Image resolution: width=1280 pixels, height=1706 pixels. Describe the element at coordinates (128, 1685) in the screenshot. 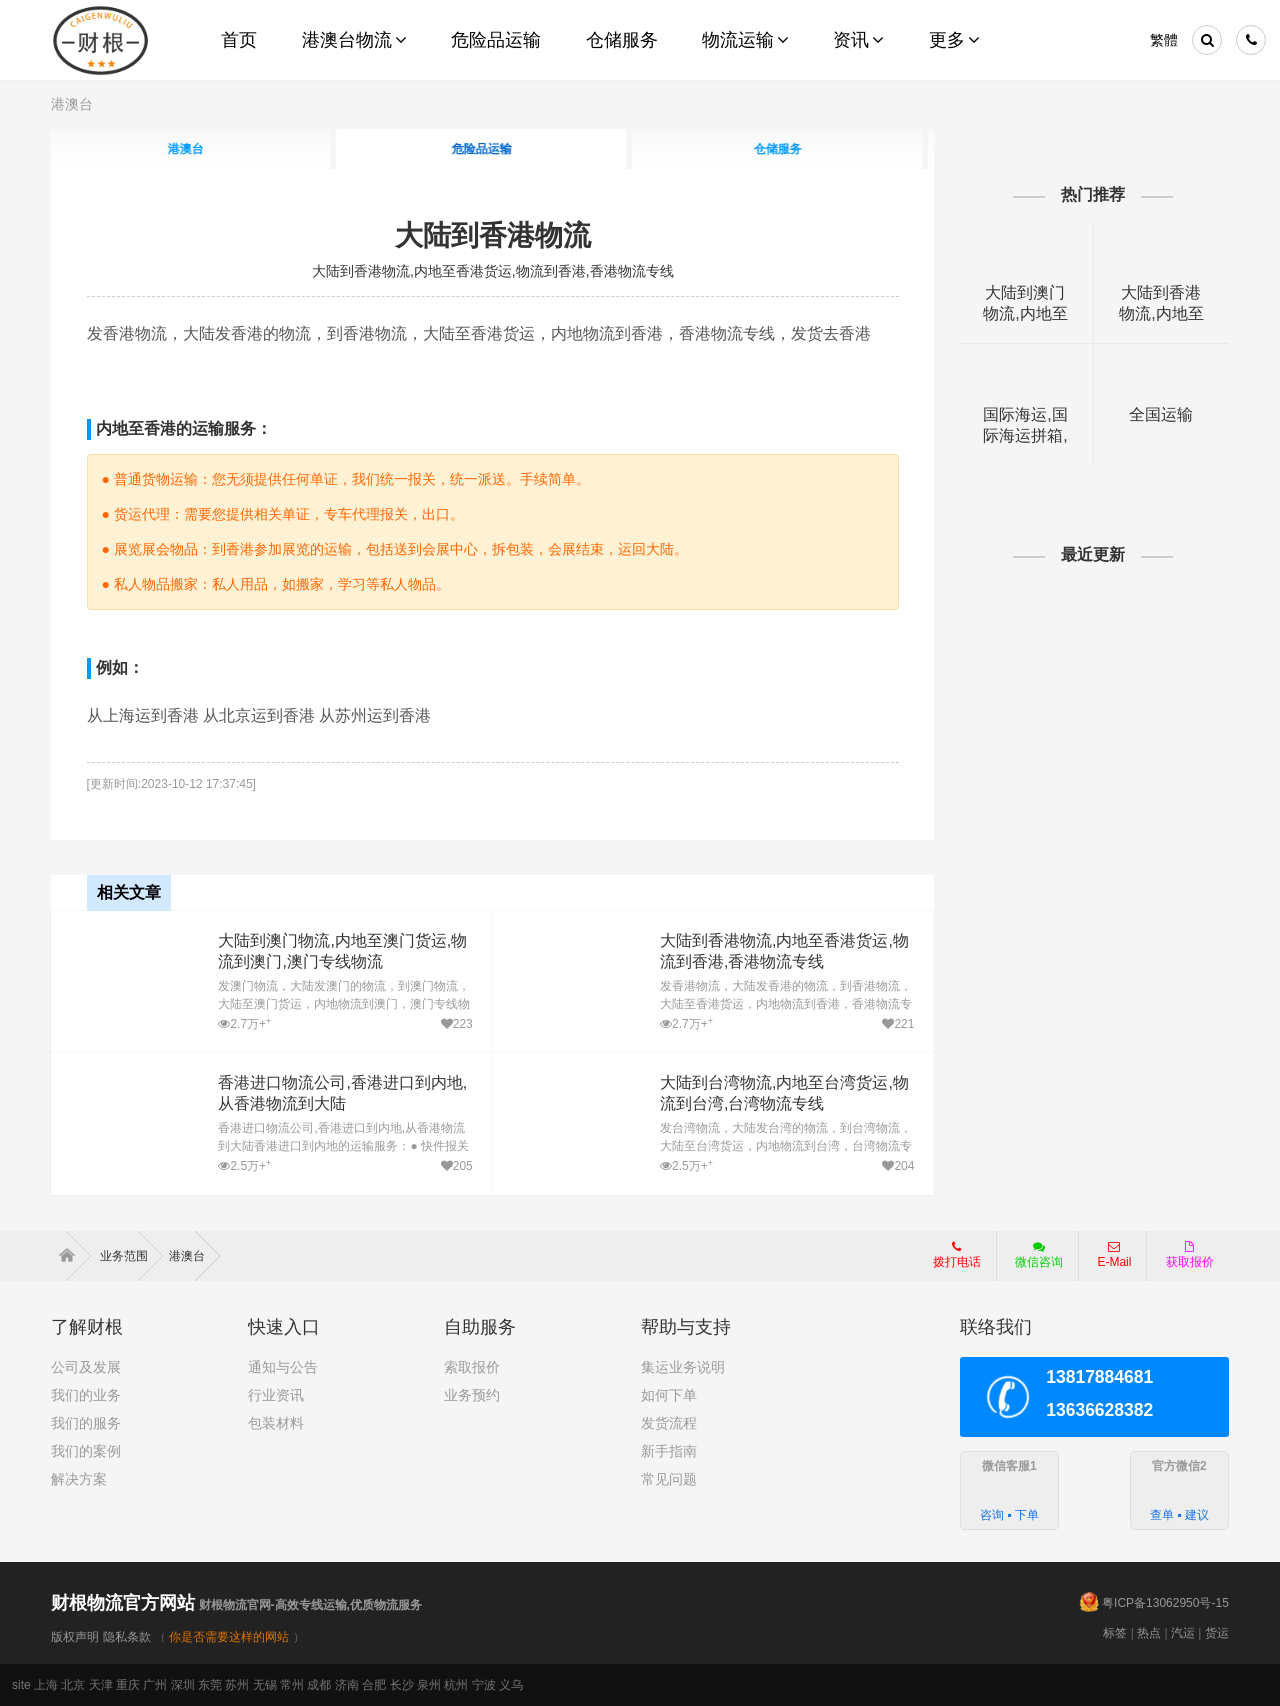

I see `重庆` at that location.